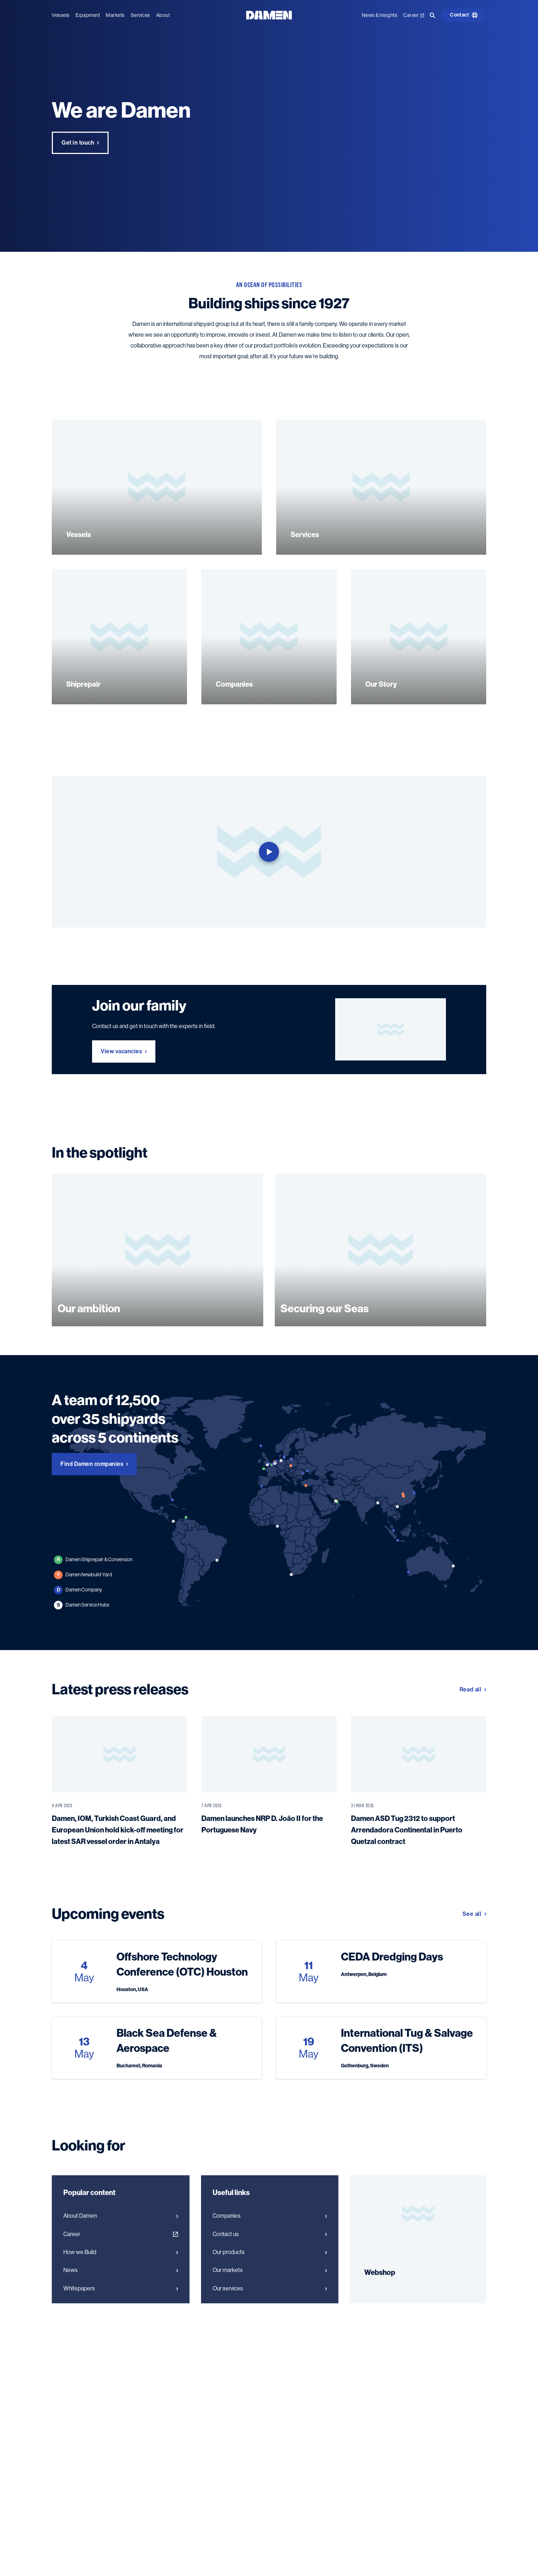  I want to click on Our products, so click(270, 2252).